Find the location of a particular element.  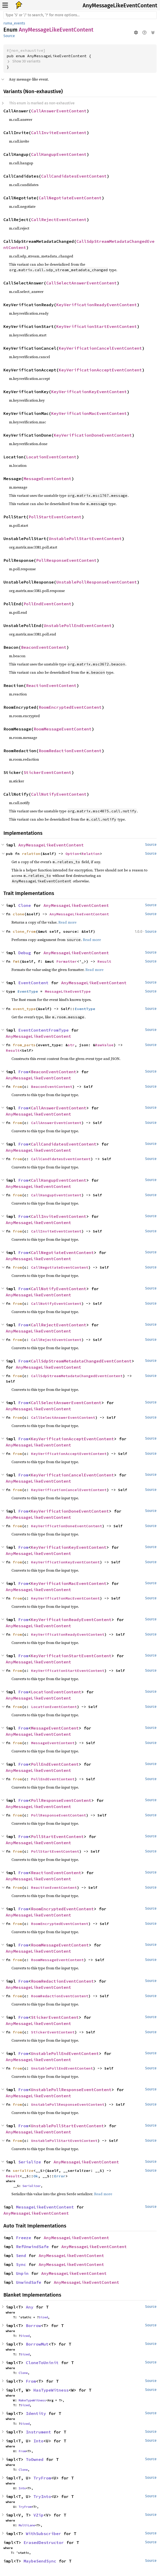

Unpin is located at coordinates (22, 2273).